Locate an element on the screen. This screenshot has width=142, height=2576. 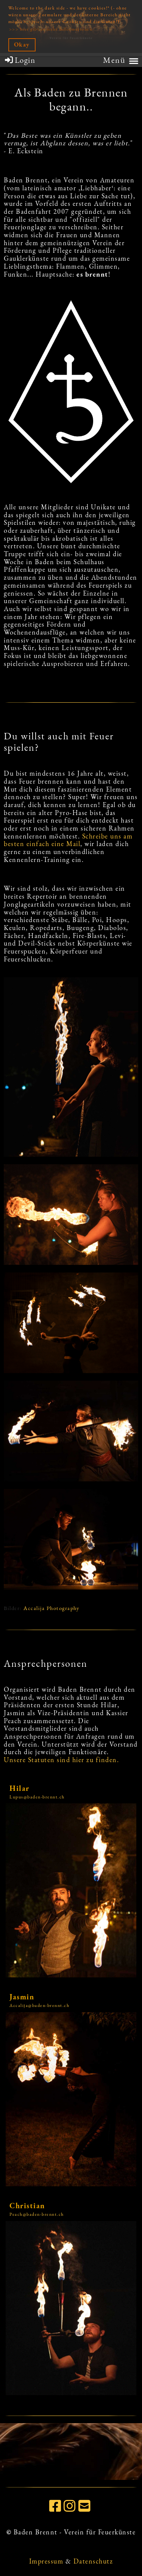
Lupus@baden-brennt.ch is located at coordinates (37, 1797).